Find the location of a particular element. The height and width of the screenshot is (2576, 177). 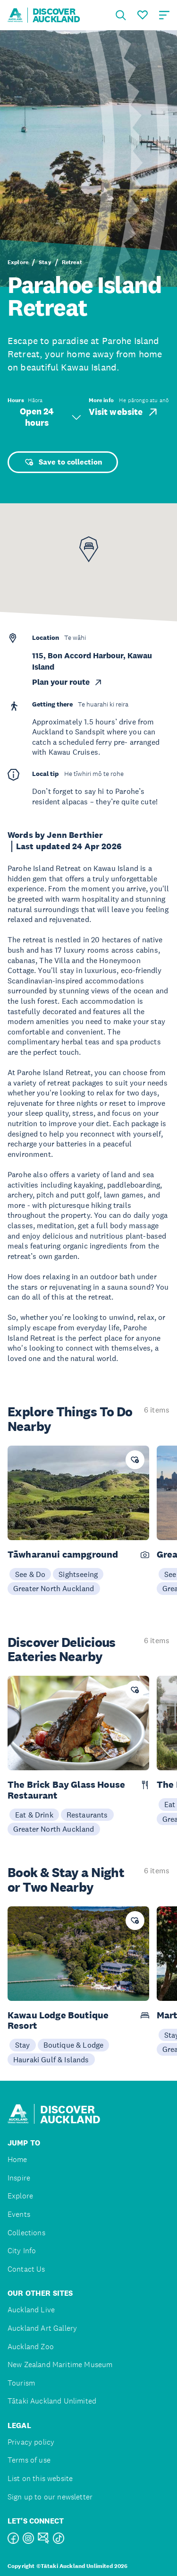

Greater North Auckland is located at coordinates (53, 1588).